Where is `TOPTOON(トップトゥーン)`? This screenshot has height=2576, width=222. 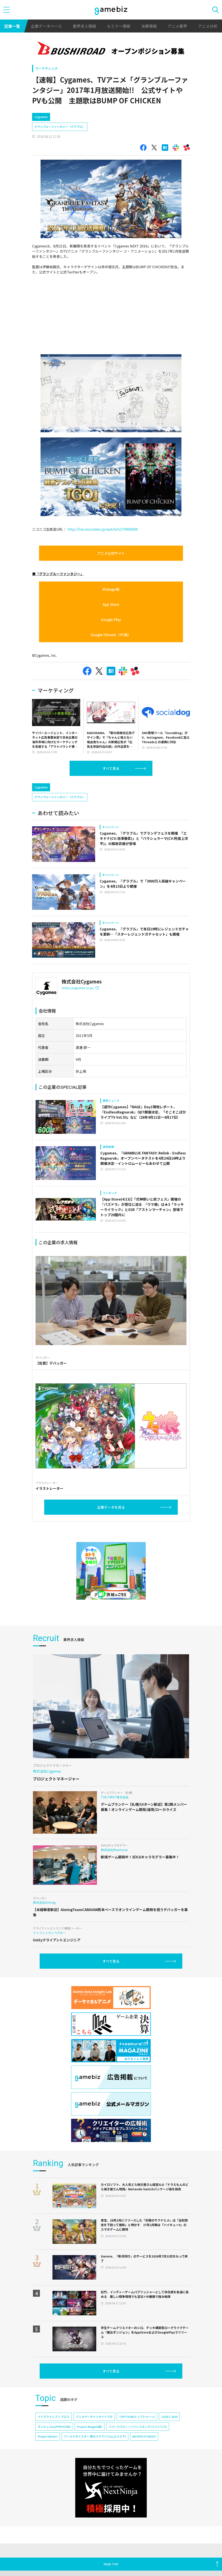 TOPTOON(トップトゥーン) is located at coordinates (137, 2417).